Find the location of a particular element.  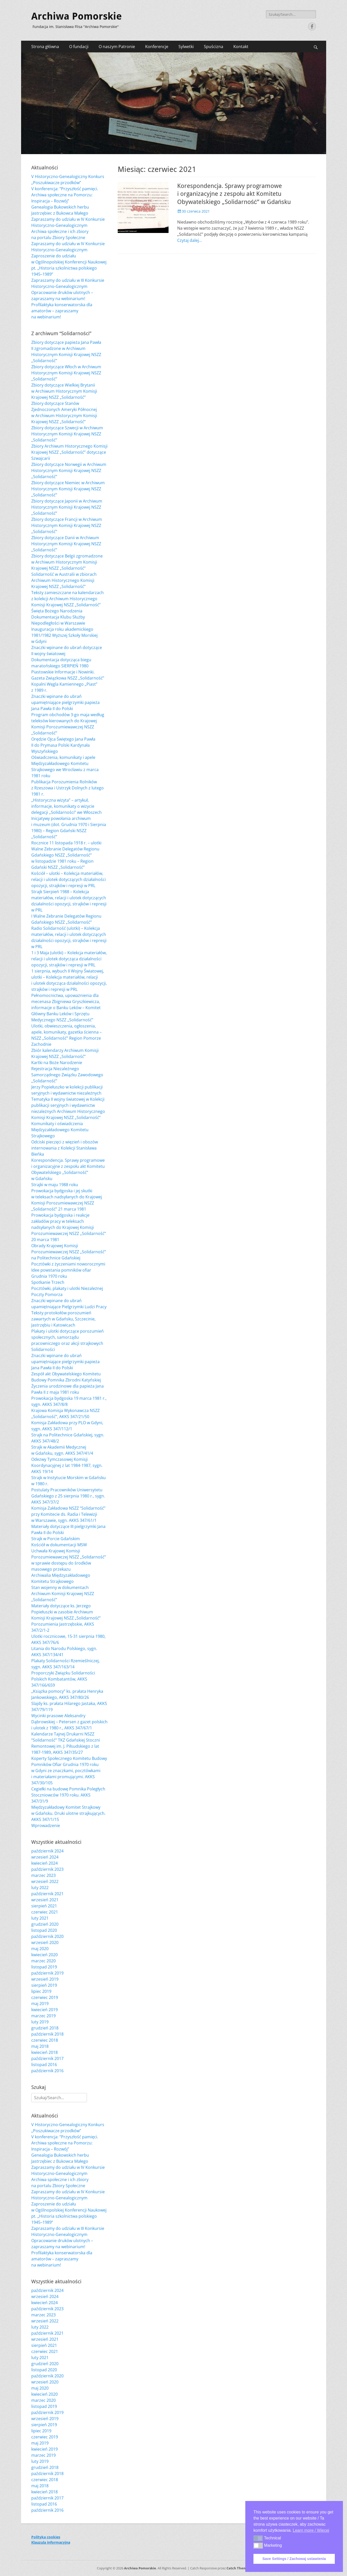

Znaczki wpinane do ubrań upamiętniające pielgrzymki papieża Jana Pawła II do Polski is located at coordinates (65, 702).